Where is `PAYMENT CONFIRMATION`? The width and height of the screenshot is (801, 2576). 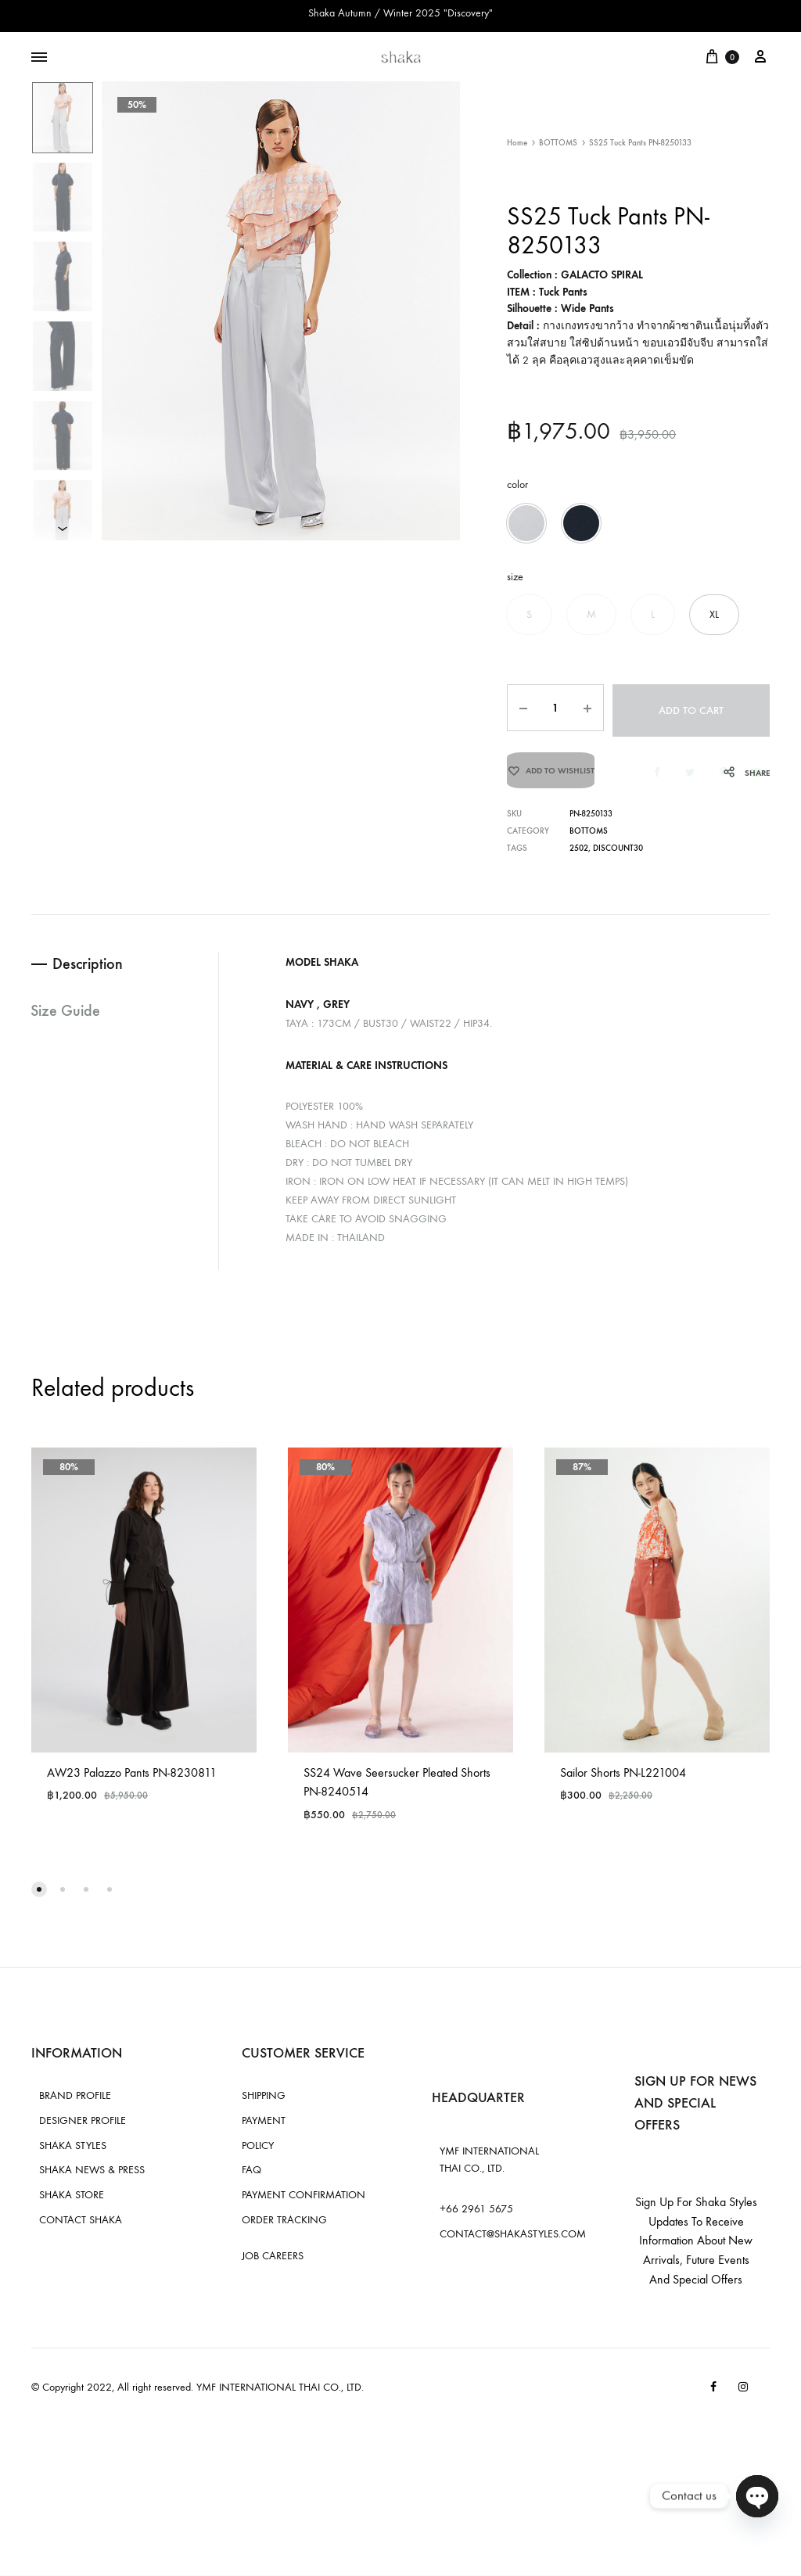 PAYMENT CONFIRMATION is located at coordinates (303, 2201).